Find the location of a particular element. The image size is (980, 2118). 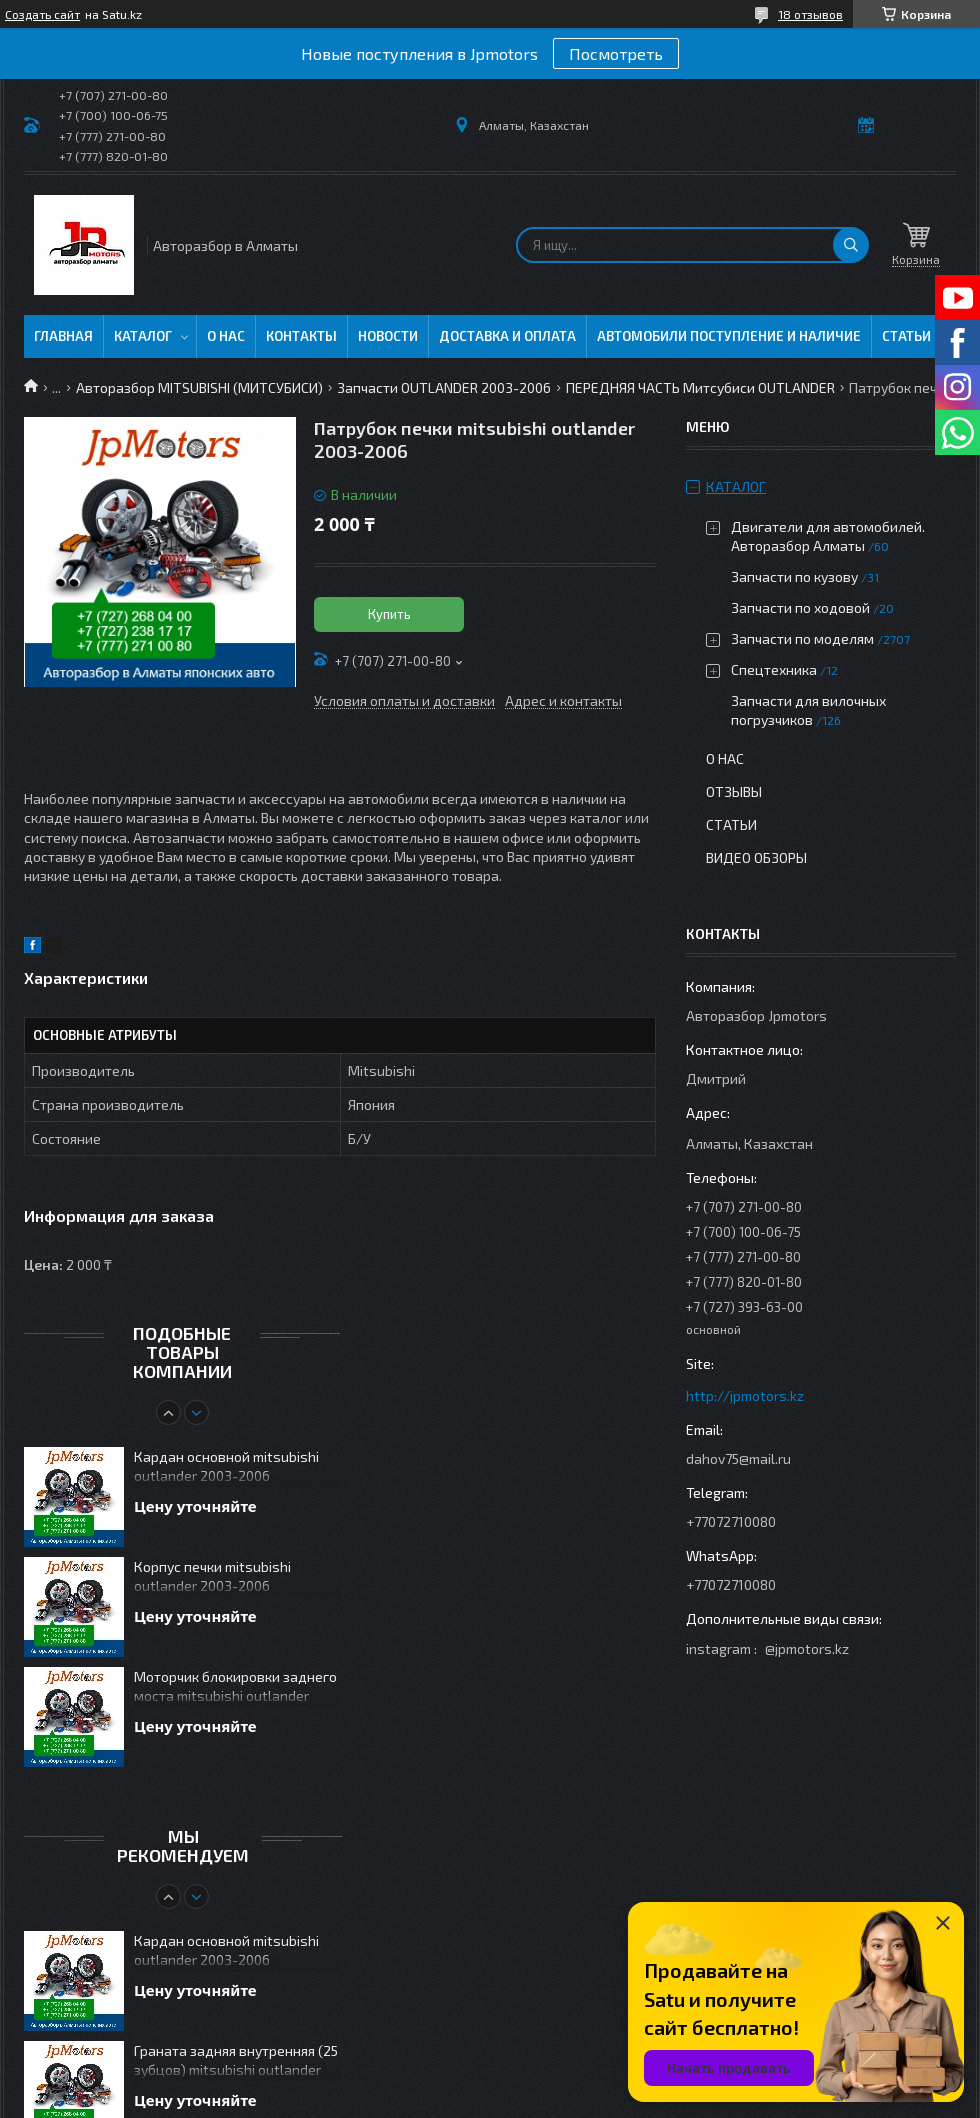

Купить is located at coordinates (389, 614).